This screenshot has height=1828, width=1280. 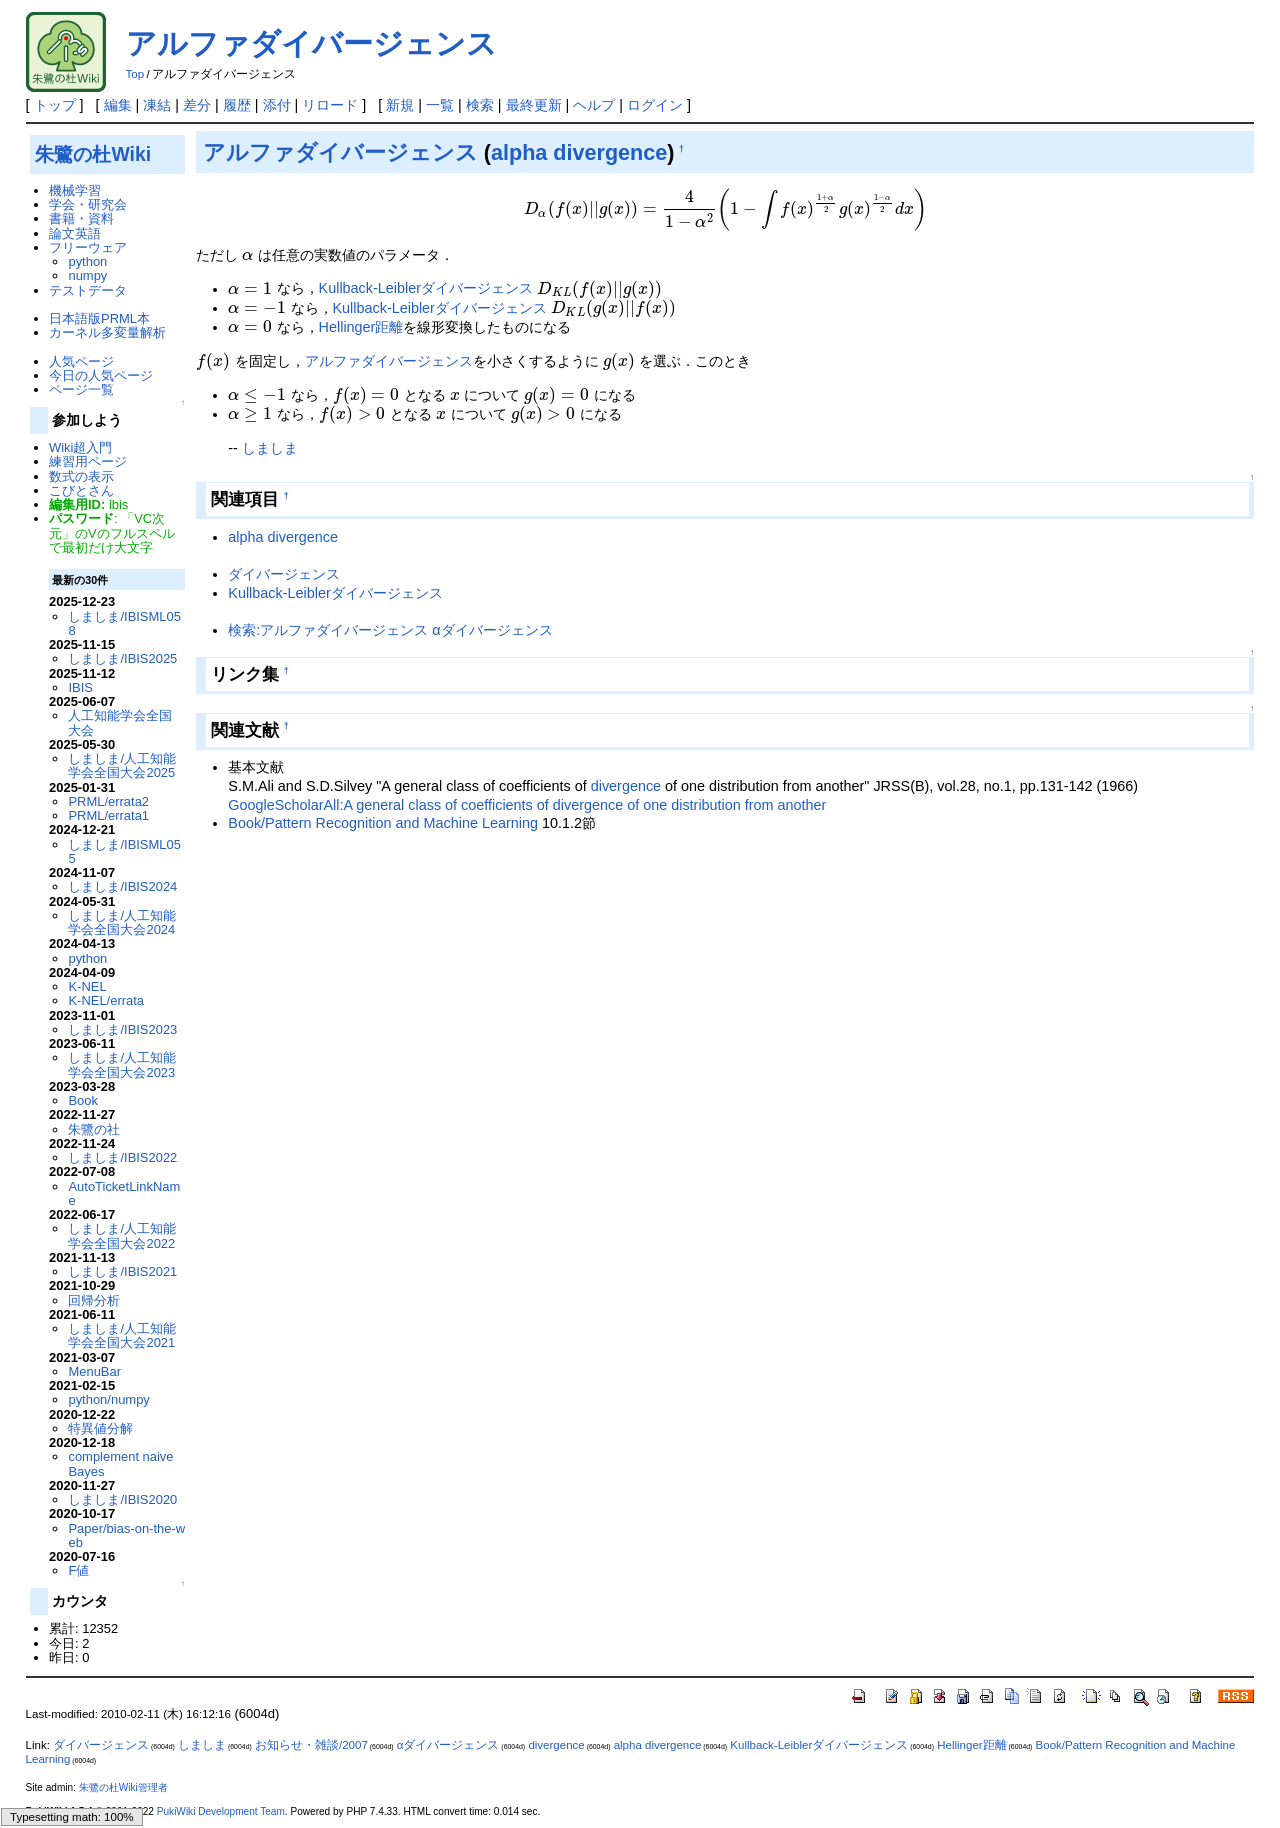 What do you see at coordinates (78, 1570) in the screenshot?
I see `F値` at bounding box center [78, 1570].